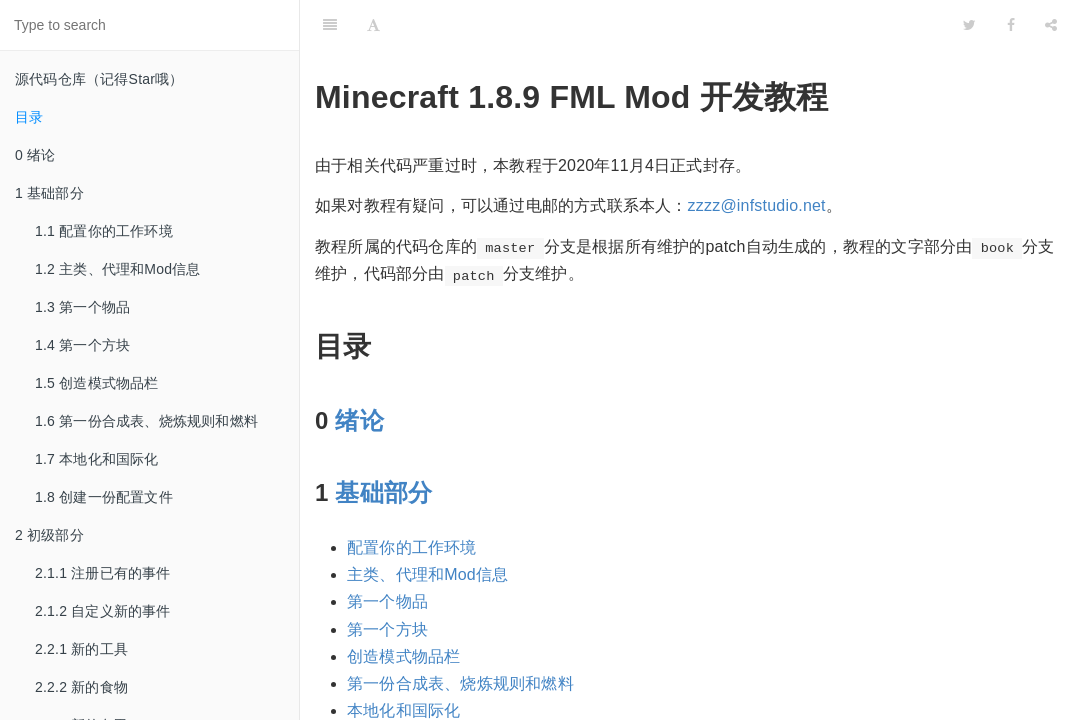  Describe the element at coordinates (146, 421) in the screenshot. I see `1.6 第一份合成表、烧炼规则和燃料` at that location.